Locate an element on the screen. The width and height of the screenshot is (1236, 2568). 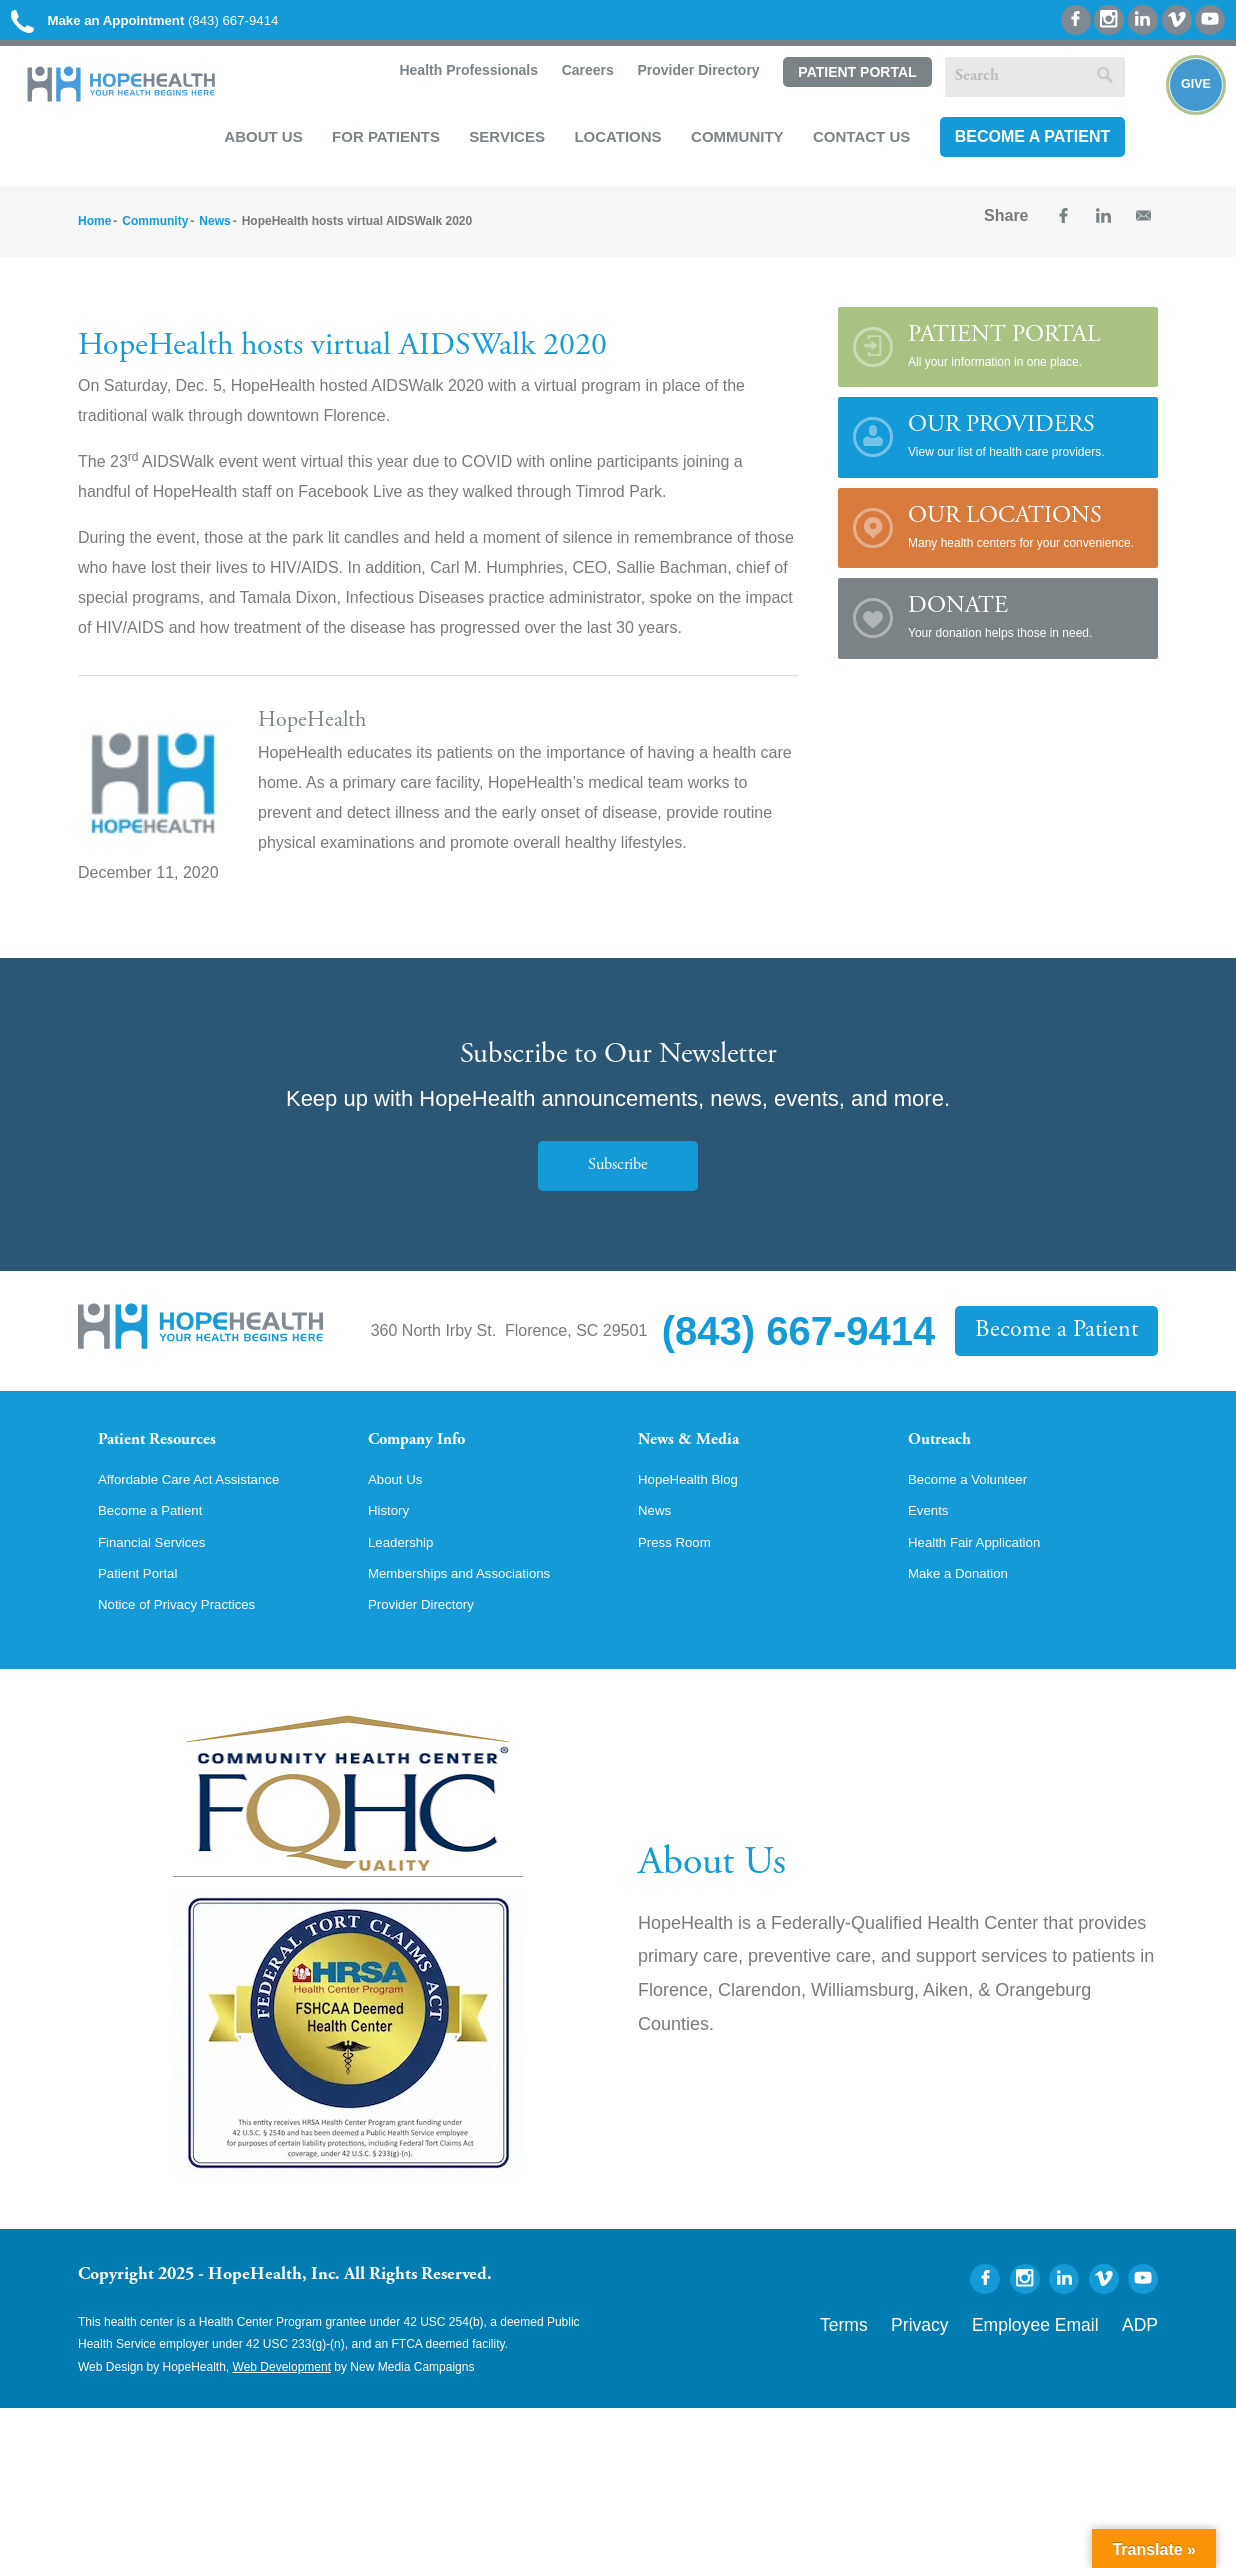
Memberships and Associations is located at coordinates (478, 1623).